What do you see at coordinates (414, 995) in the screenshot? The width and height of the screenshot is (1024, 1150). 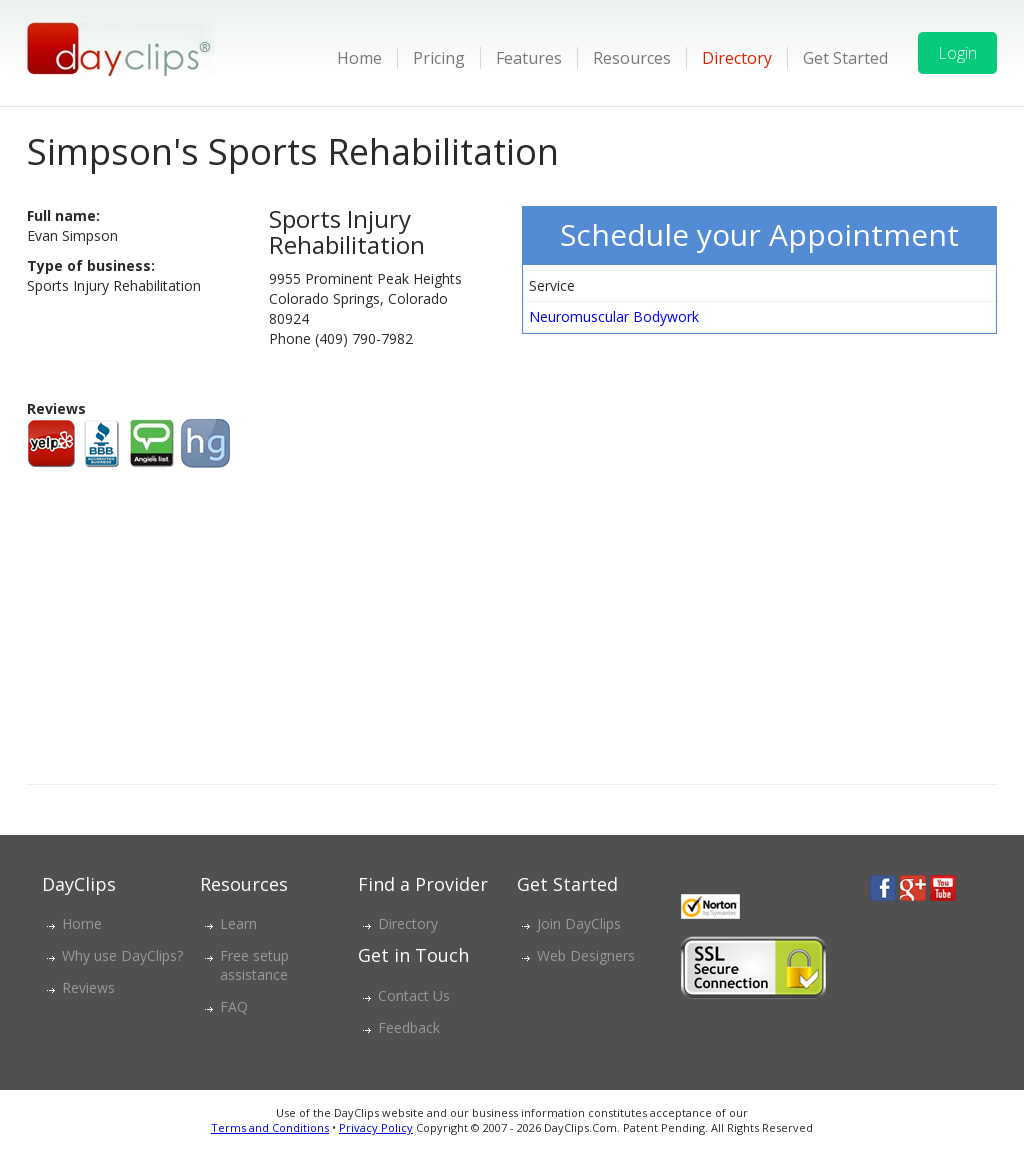 I see `Contact Us` at bounding box center [414, 995].